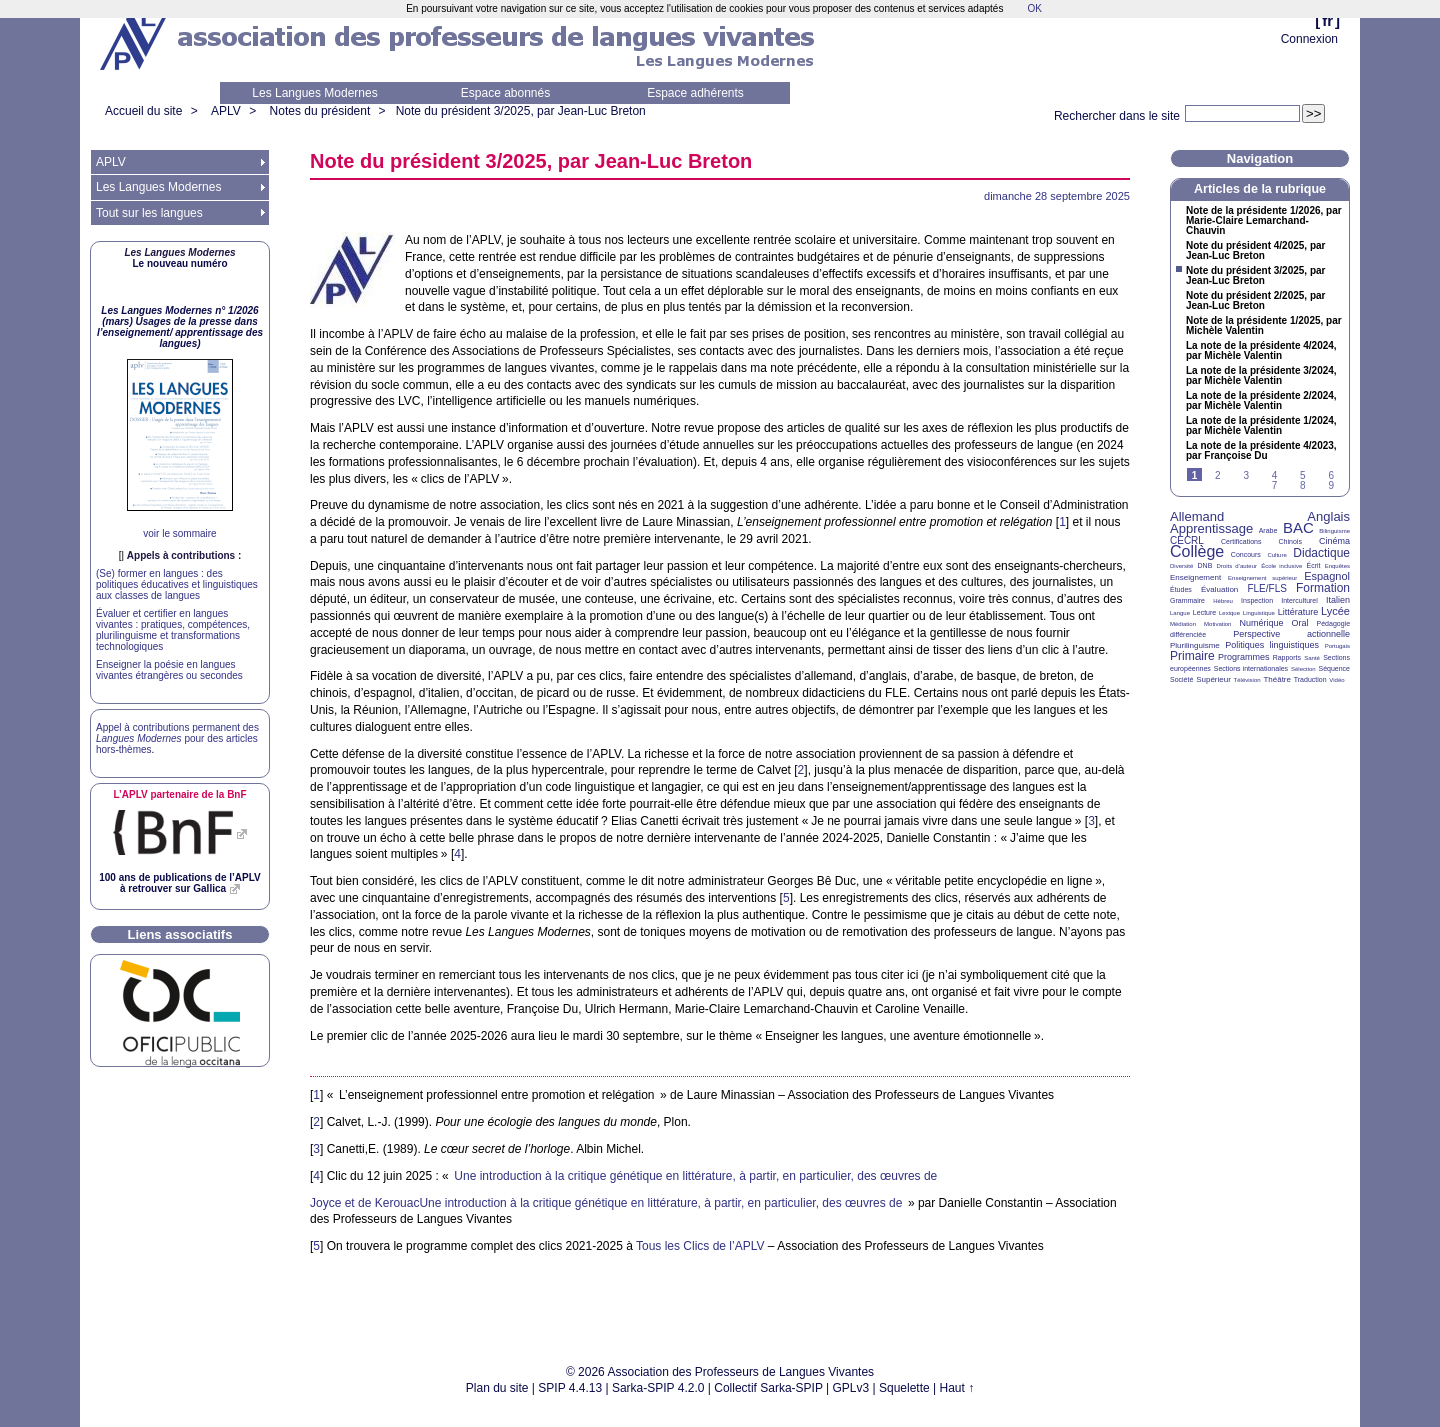  Describe the element at coordinates (179, 533) in the screenshot. I see `voir le sommaire` at that location.